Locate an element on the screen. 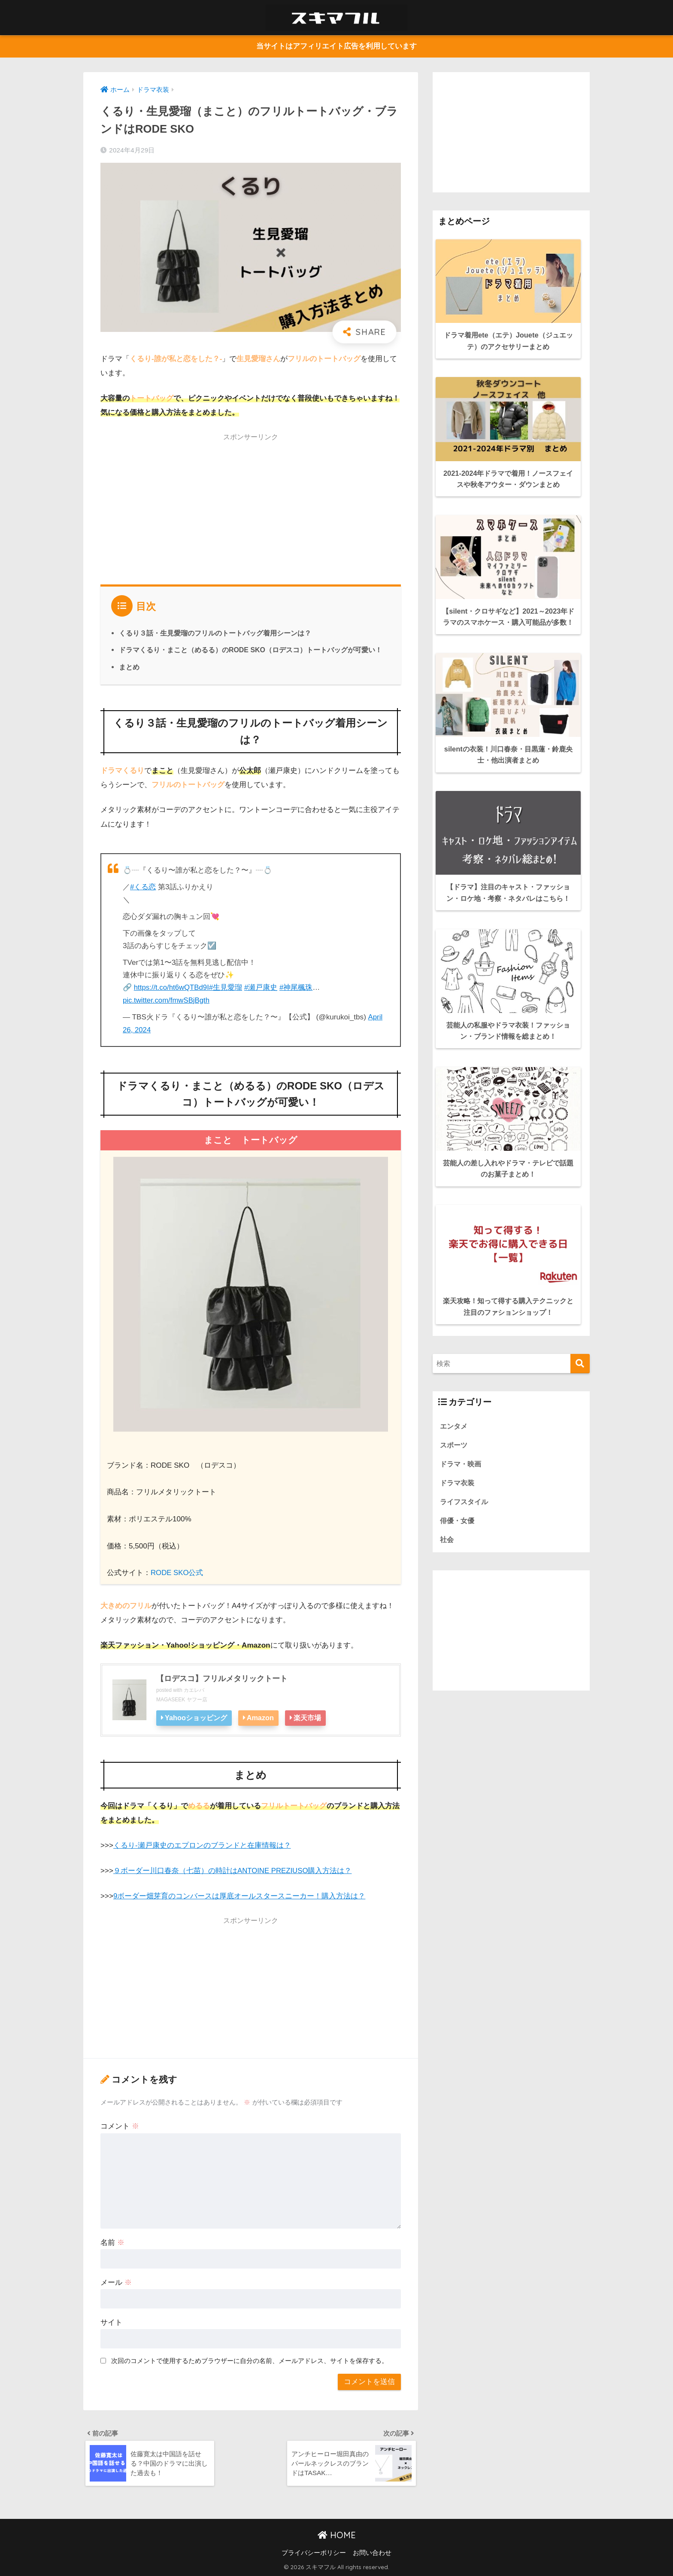 The image size is (673, 2576). 社会 is located at coordinates (447, 1526).